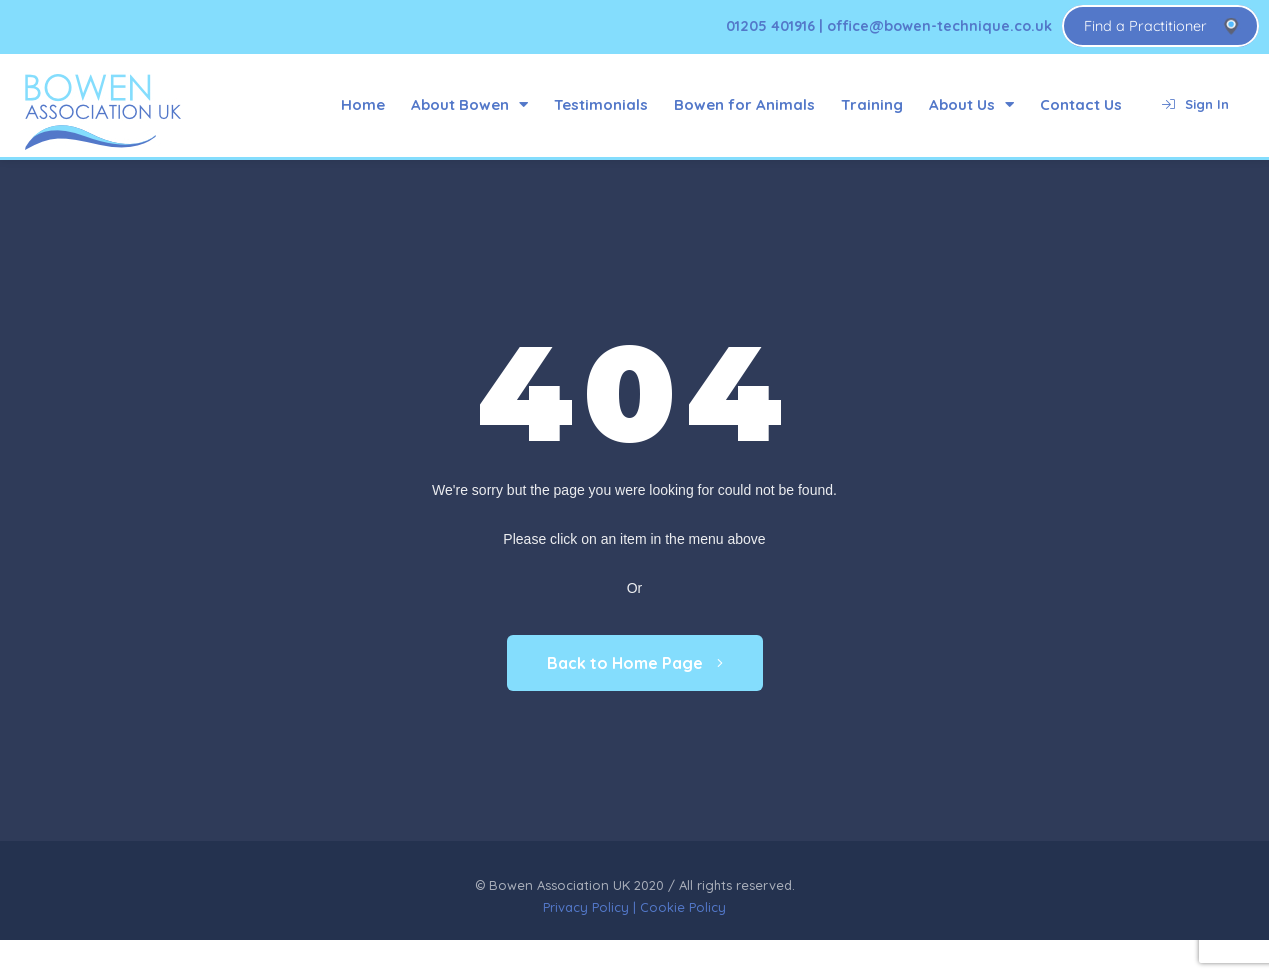 This screenshot has height=977, width=1269. Describe the element at coordinates (601, 104) in the screenshot. I see `Testimonials` at that location.